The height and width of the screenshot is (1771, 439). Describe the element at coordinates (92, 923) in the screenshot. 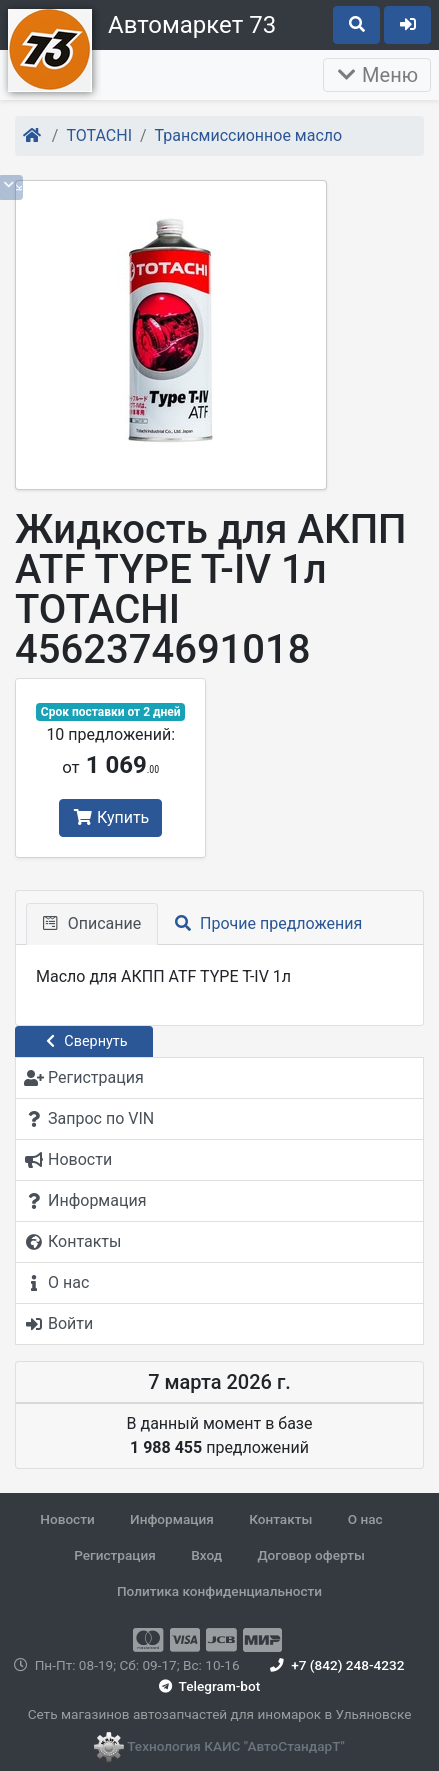

I see `Описание` at that location.